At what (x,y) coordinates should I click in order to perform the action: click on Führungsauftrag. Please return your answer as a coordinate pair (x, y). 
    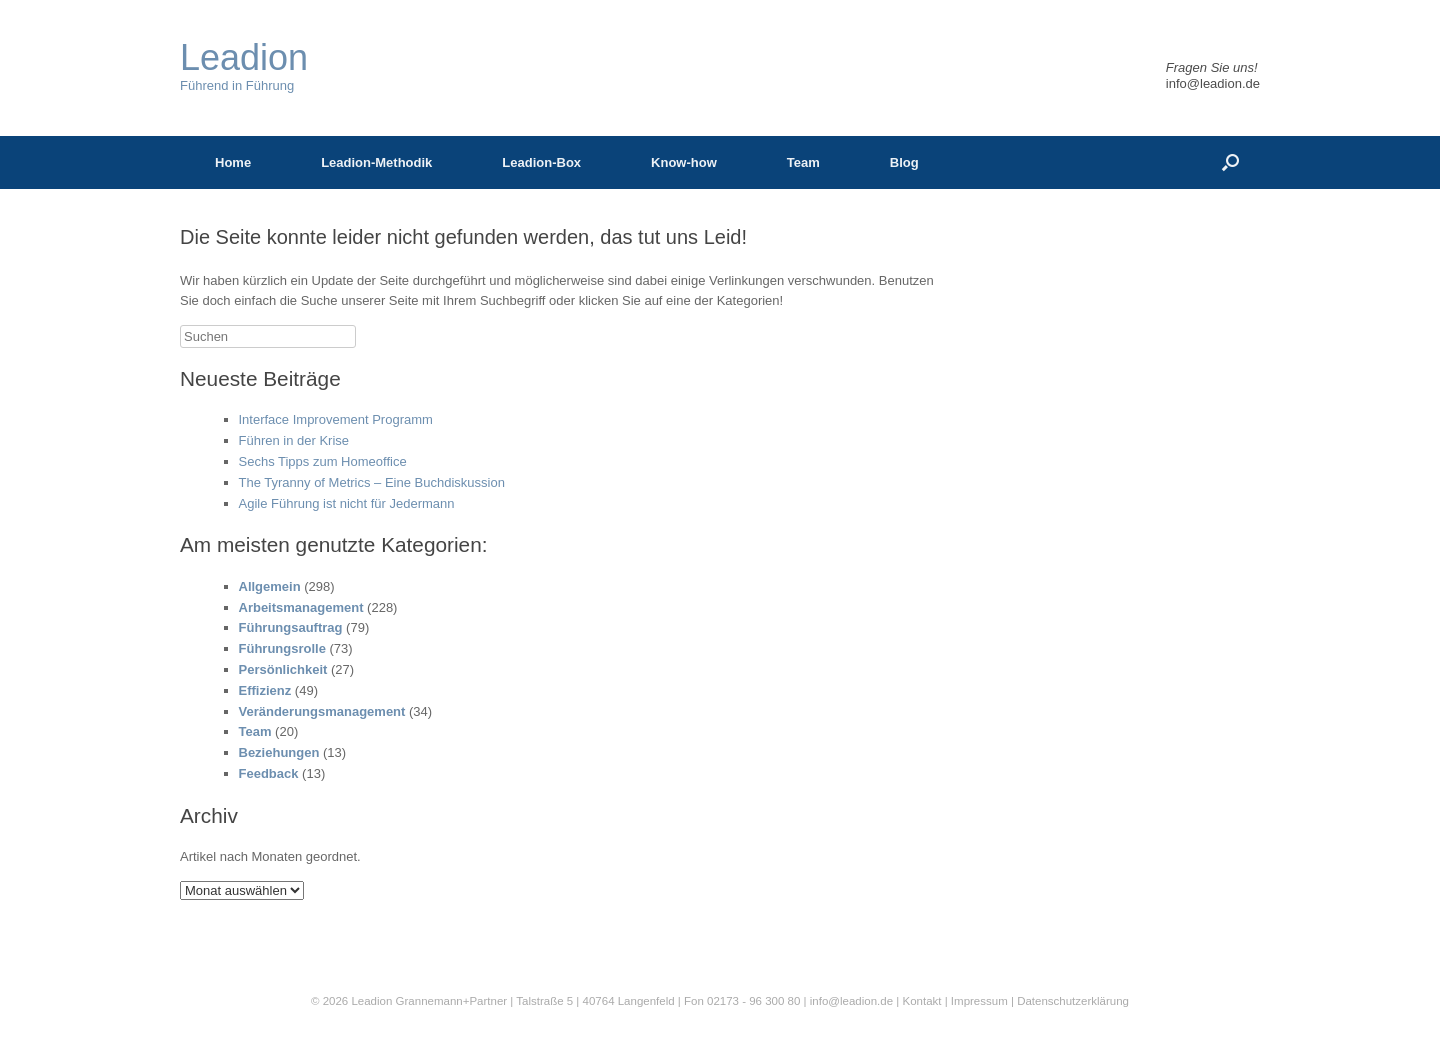
    Looking at the image, I should click on (291, 627).